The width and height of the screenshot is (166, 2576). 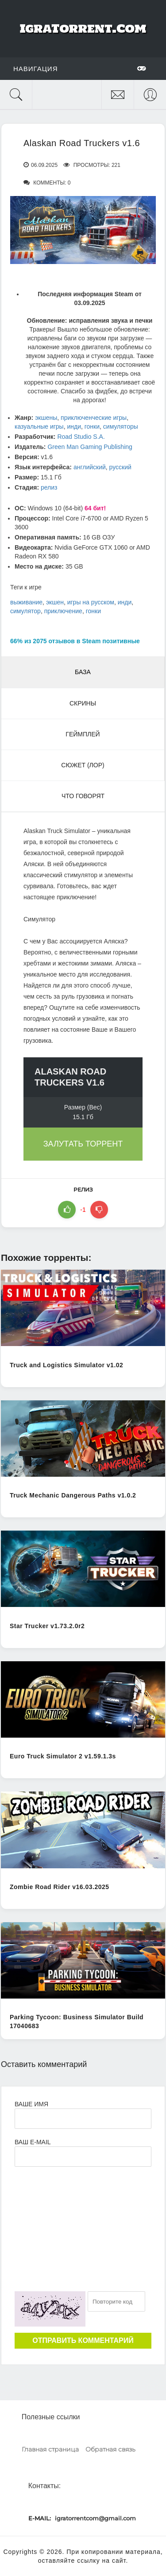 I want to click on казуальные игры, so click(x=39, y=426).